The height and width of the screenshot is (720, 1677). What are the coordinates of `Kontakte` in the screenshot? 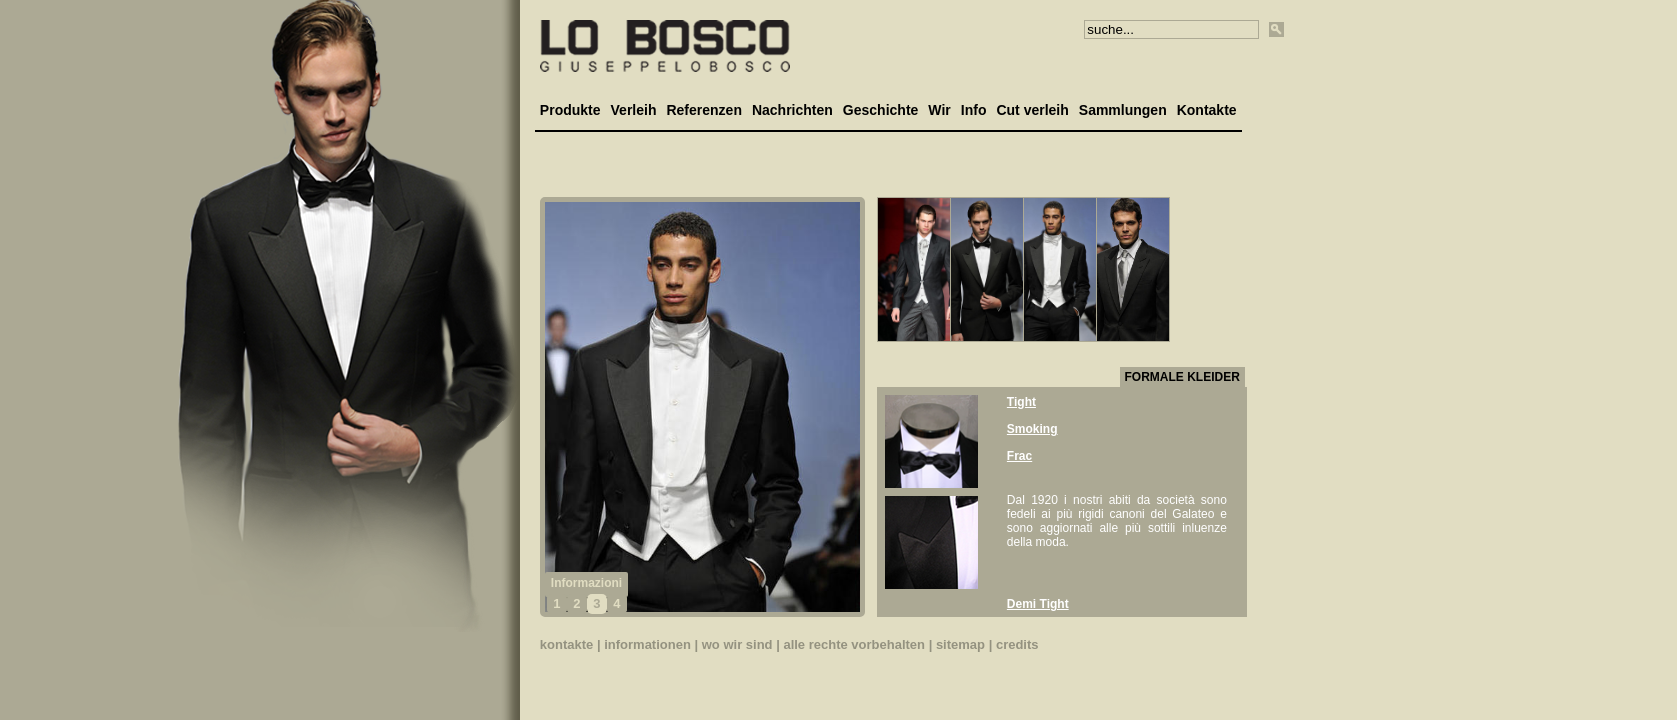 It's located at (1207, 110).